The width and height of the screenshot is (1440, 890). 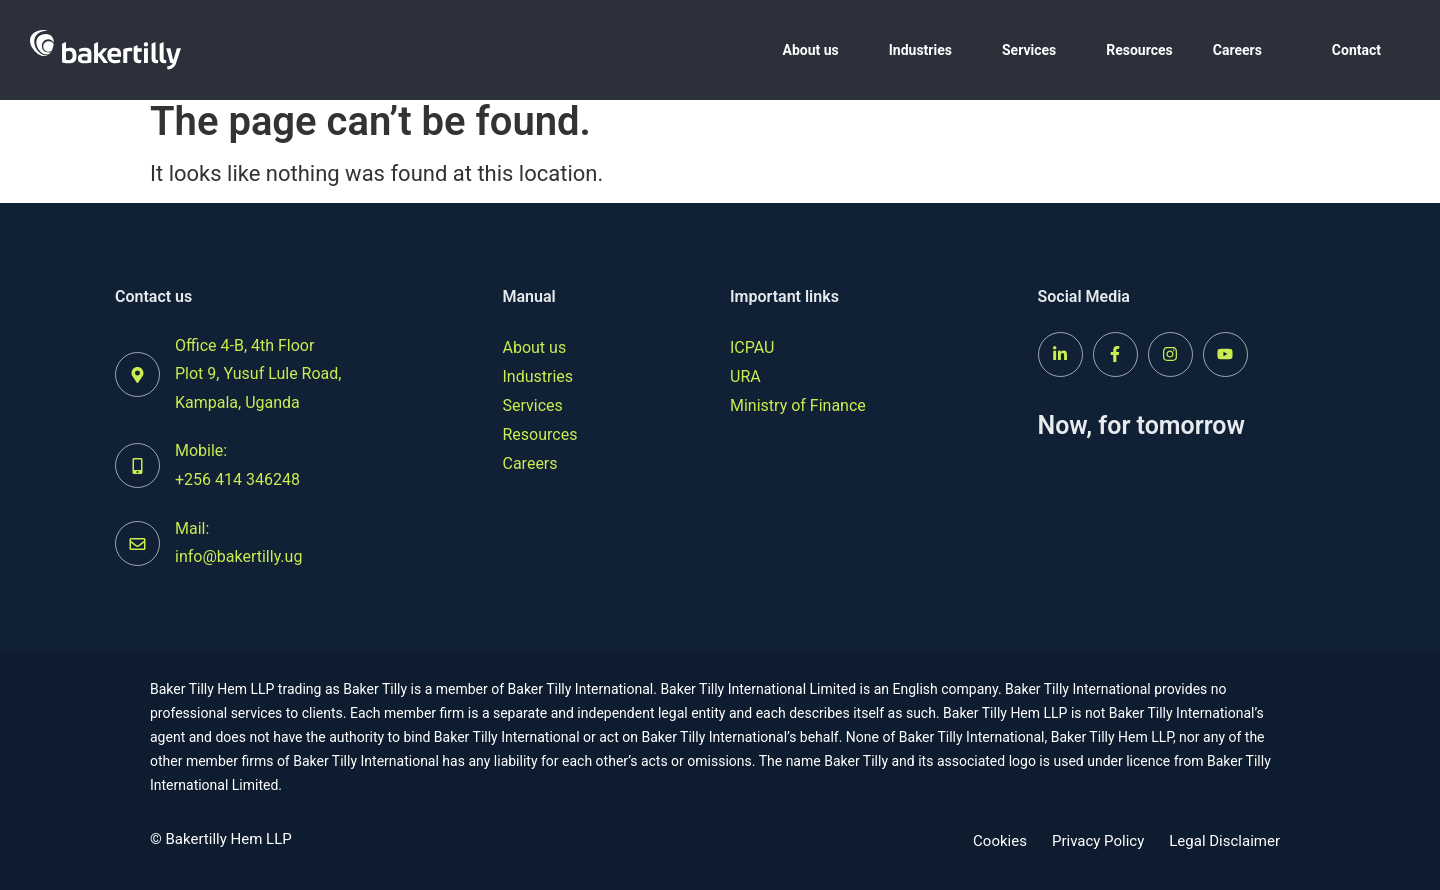 What do you see at coordinates (1237, 50) in the screenshot?
I see `Careers` at bounding box center [1237, 50].